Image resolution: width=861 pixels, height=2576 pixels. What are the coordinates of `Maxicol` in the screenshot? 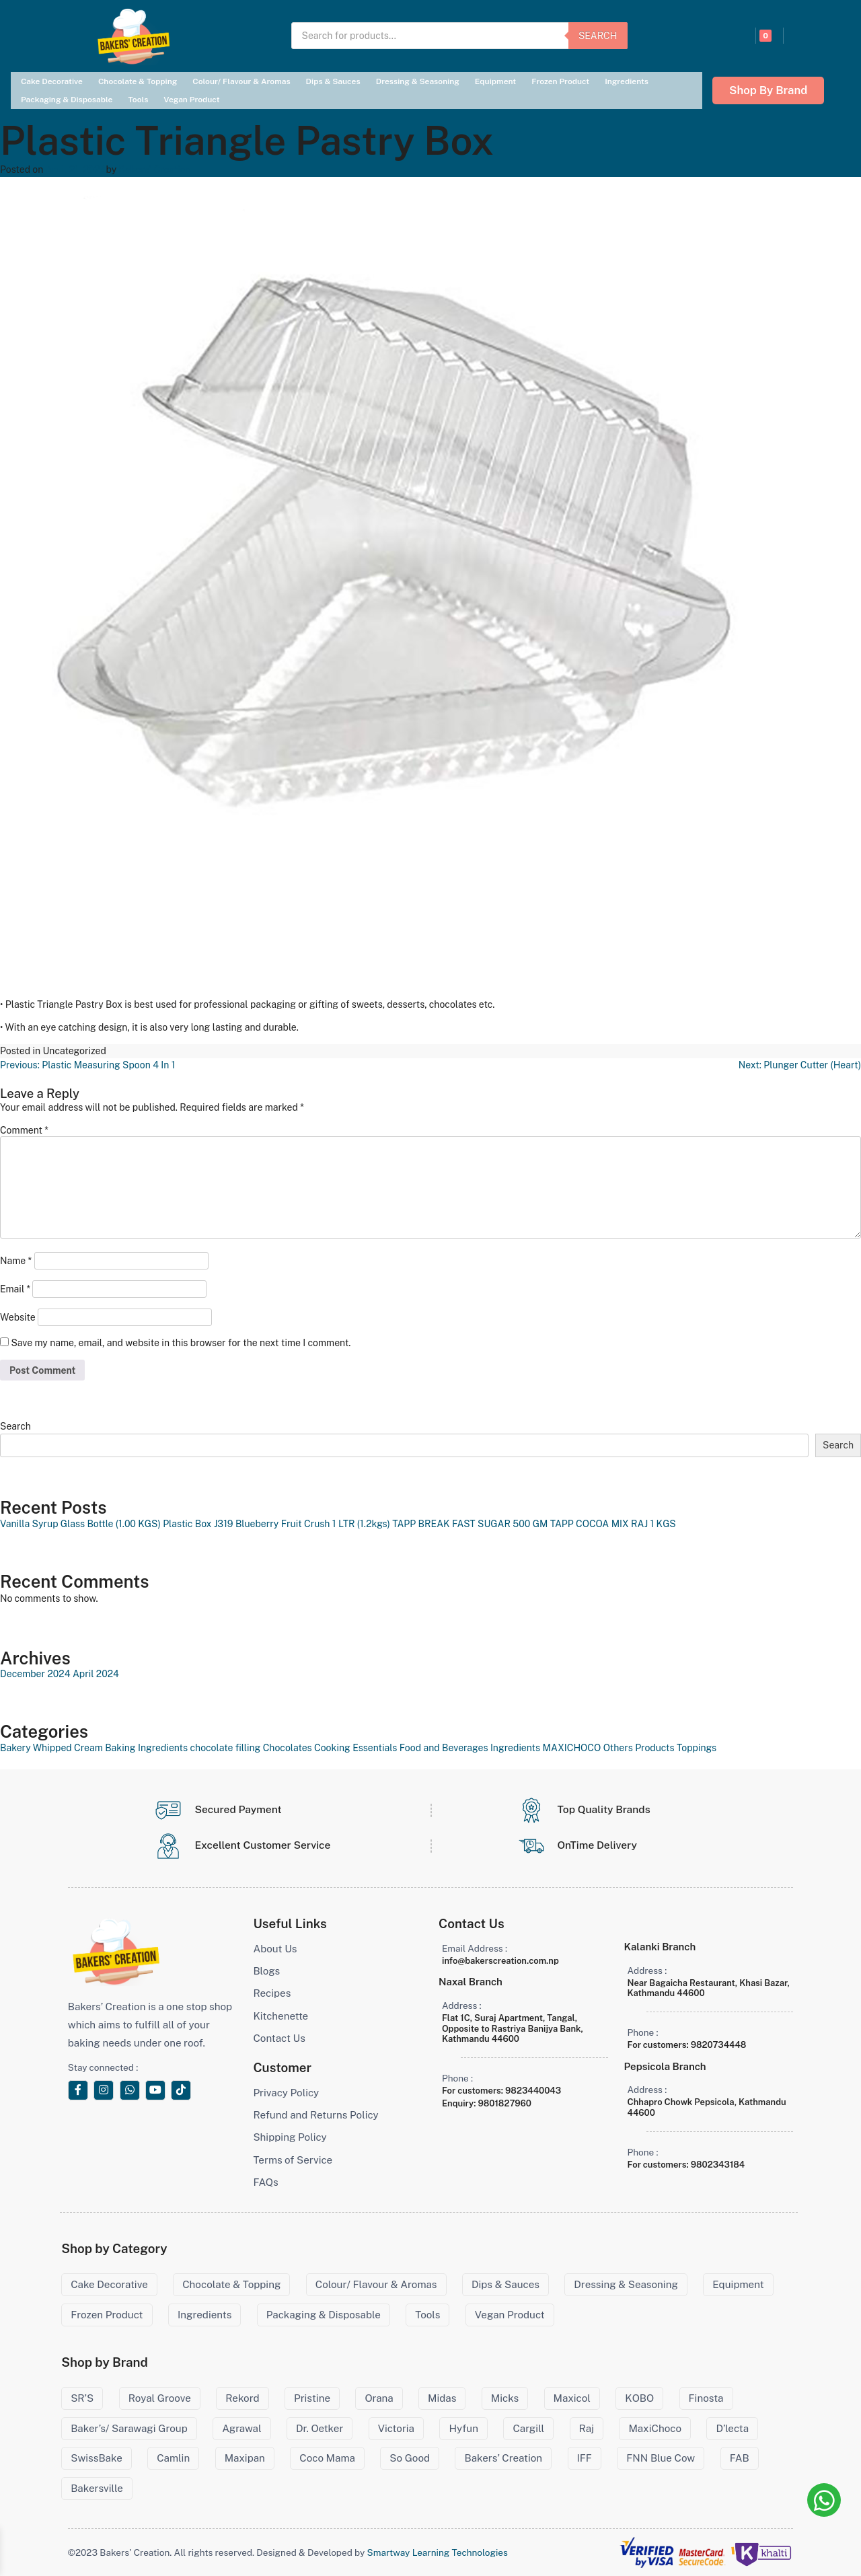 It's located at (572, 2398).